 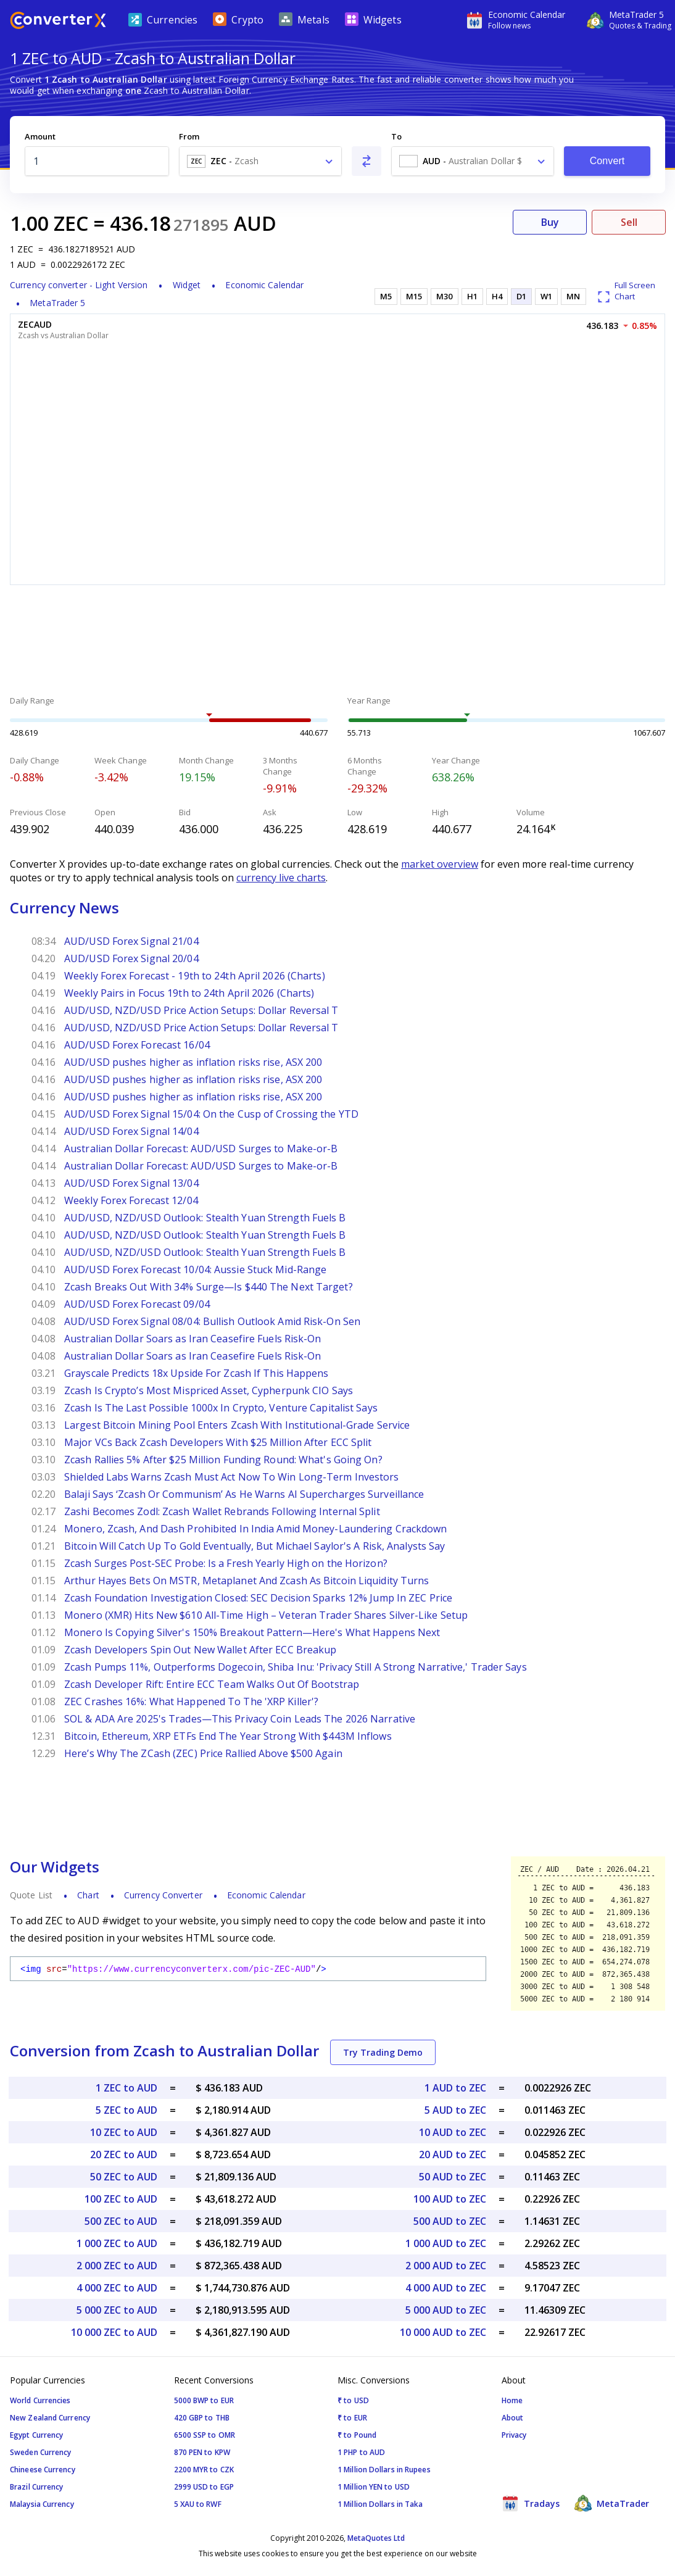 I want to click on 10 000 ZEC to AUD, so click(x=114, y=2332).